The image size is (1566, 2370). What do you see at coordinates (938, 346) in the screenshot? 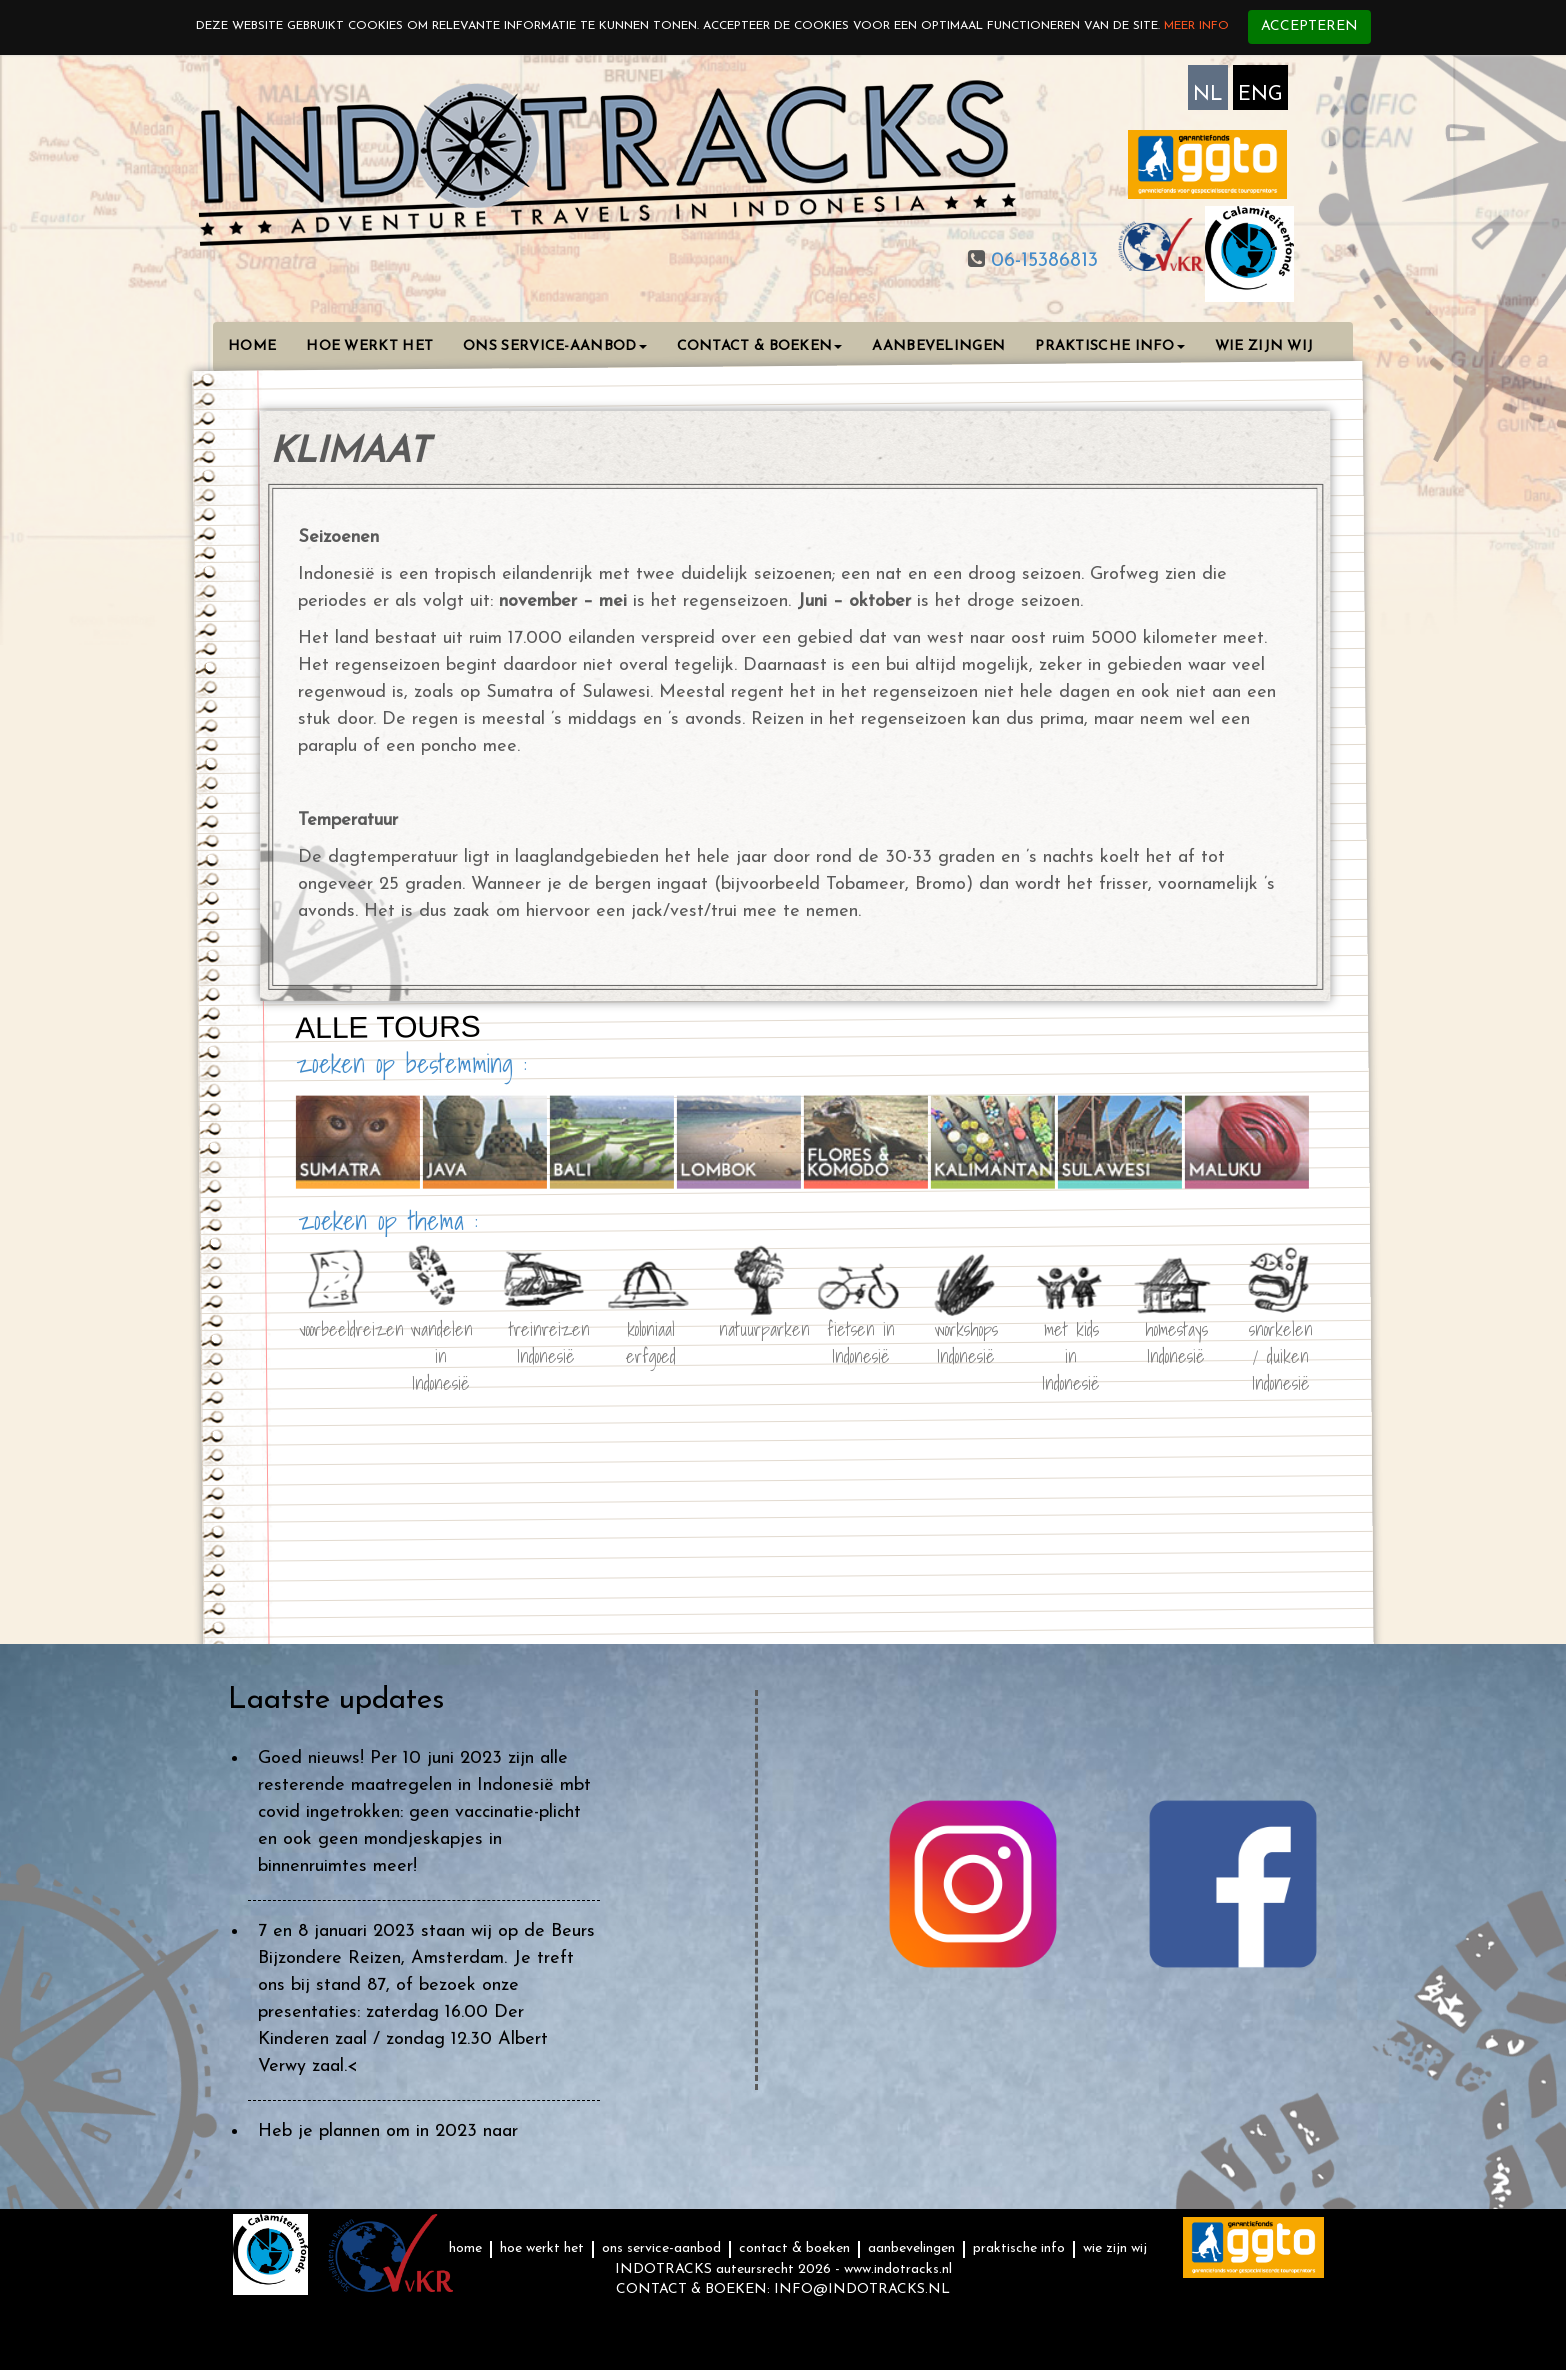
I see `AANBEVELINGEN` at bounding box center [938, 346].